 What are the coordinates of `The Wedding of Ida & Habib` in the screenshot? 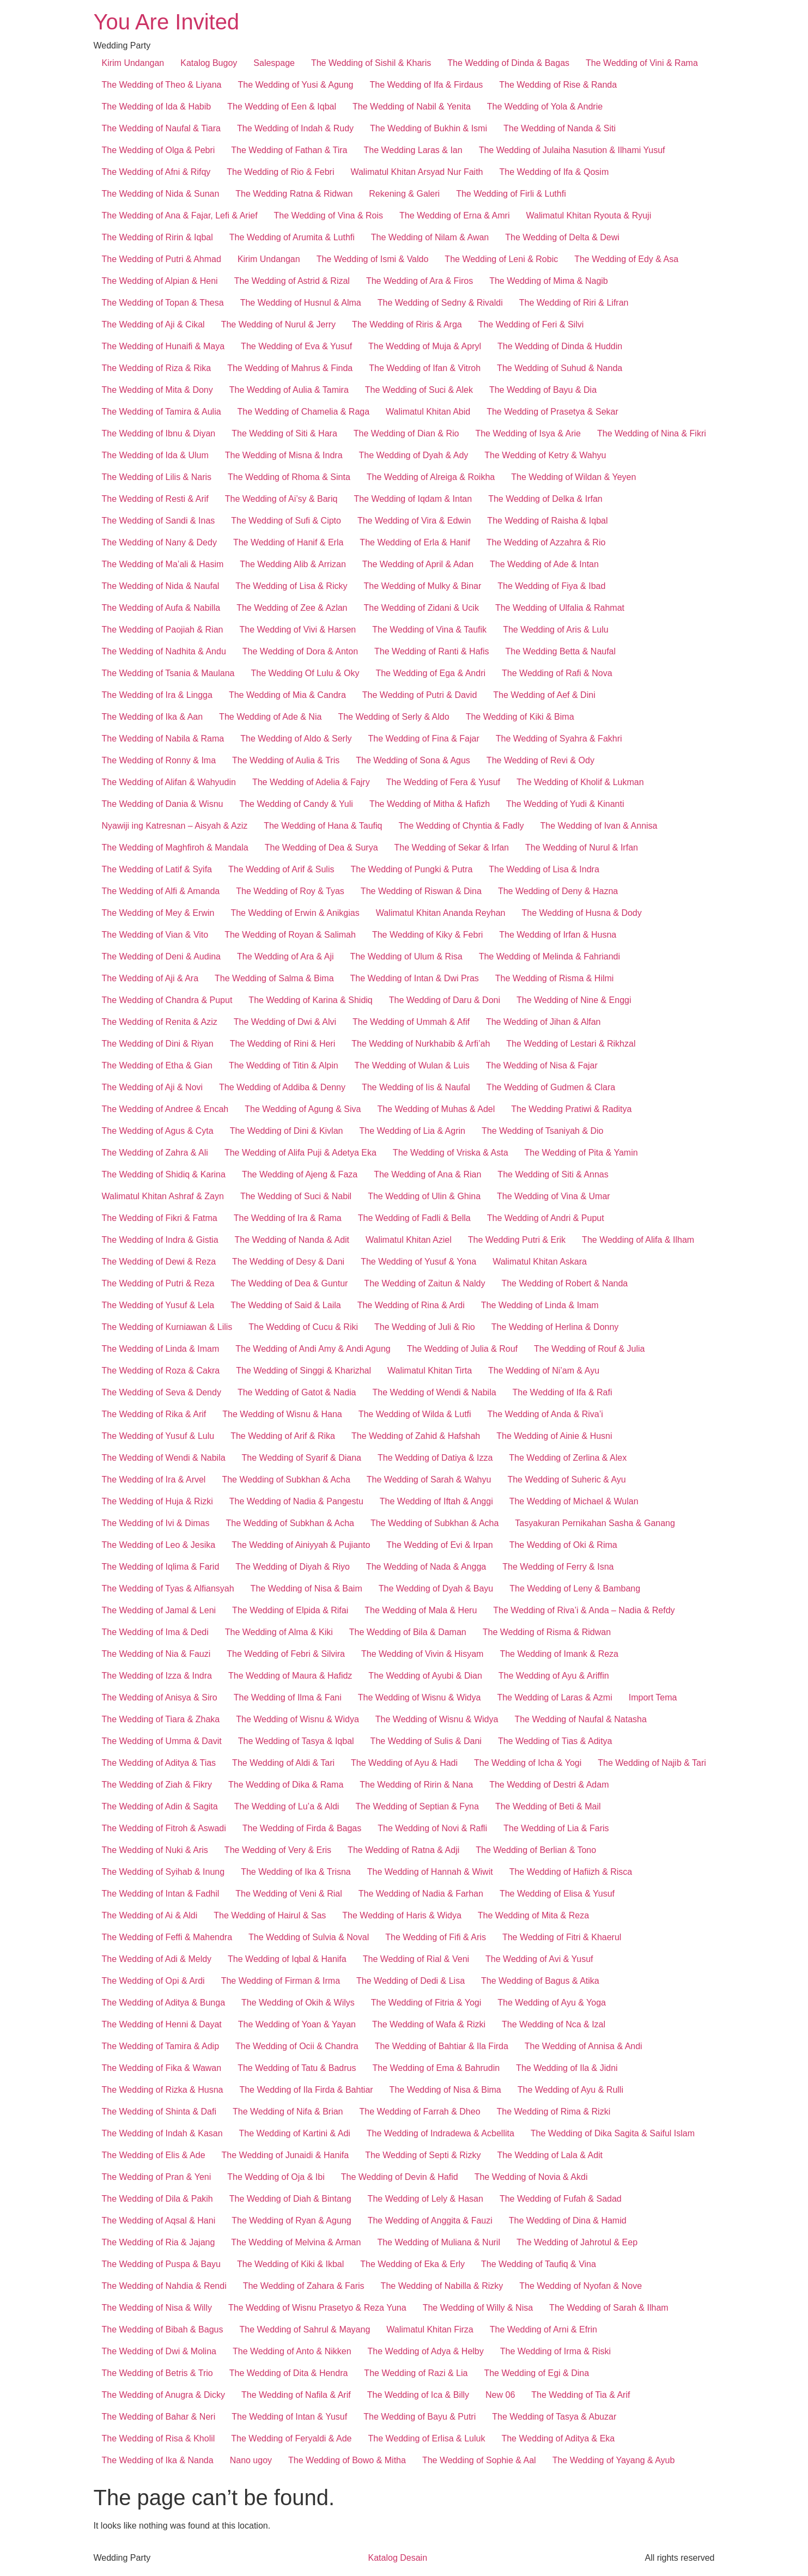 It's located at (156, 106).